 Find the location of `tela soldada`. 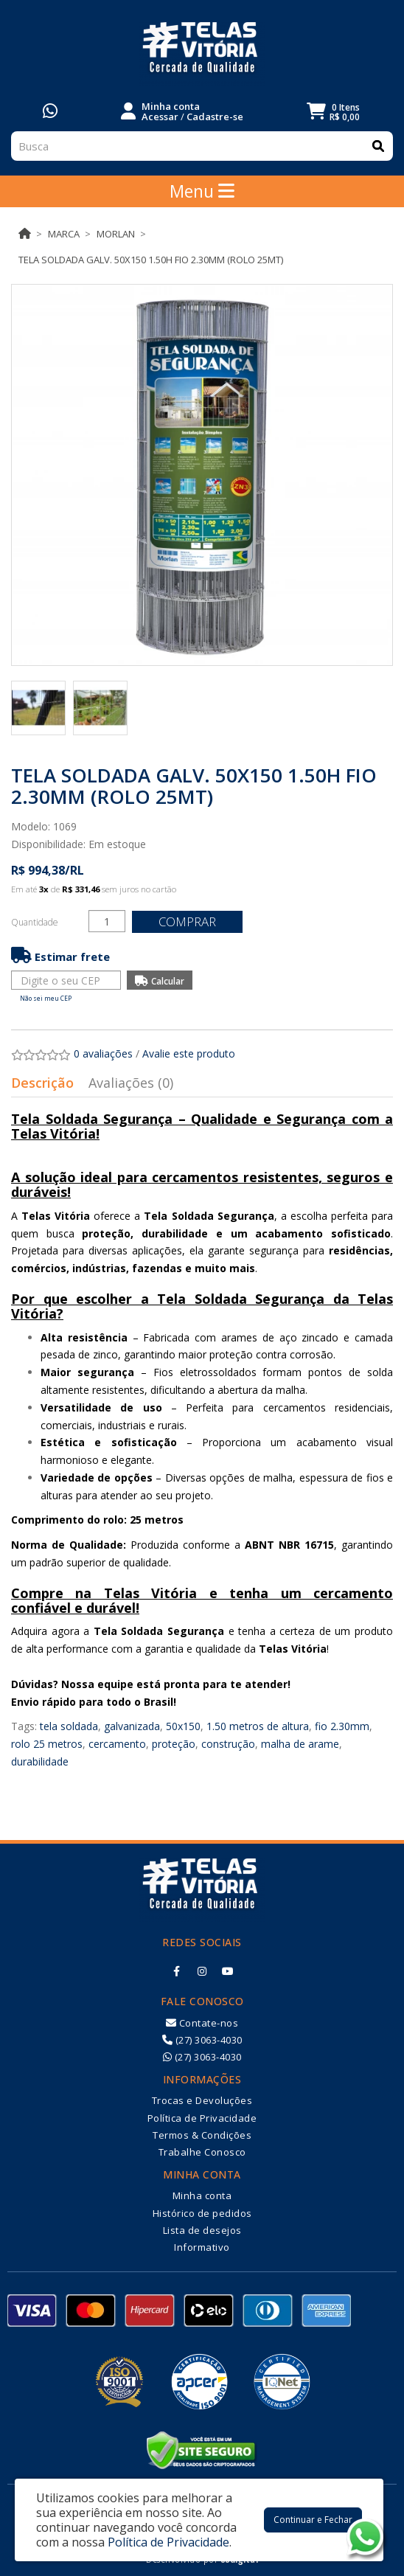

tela soldada is located at coordinates (69, 1726).